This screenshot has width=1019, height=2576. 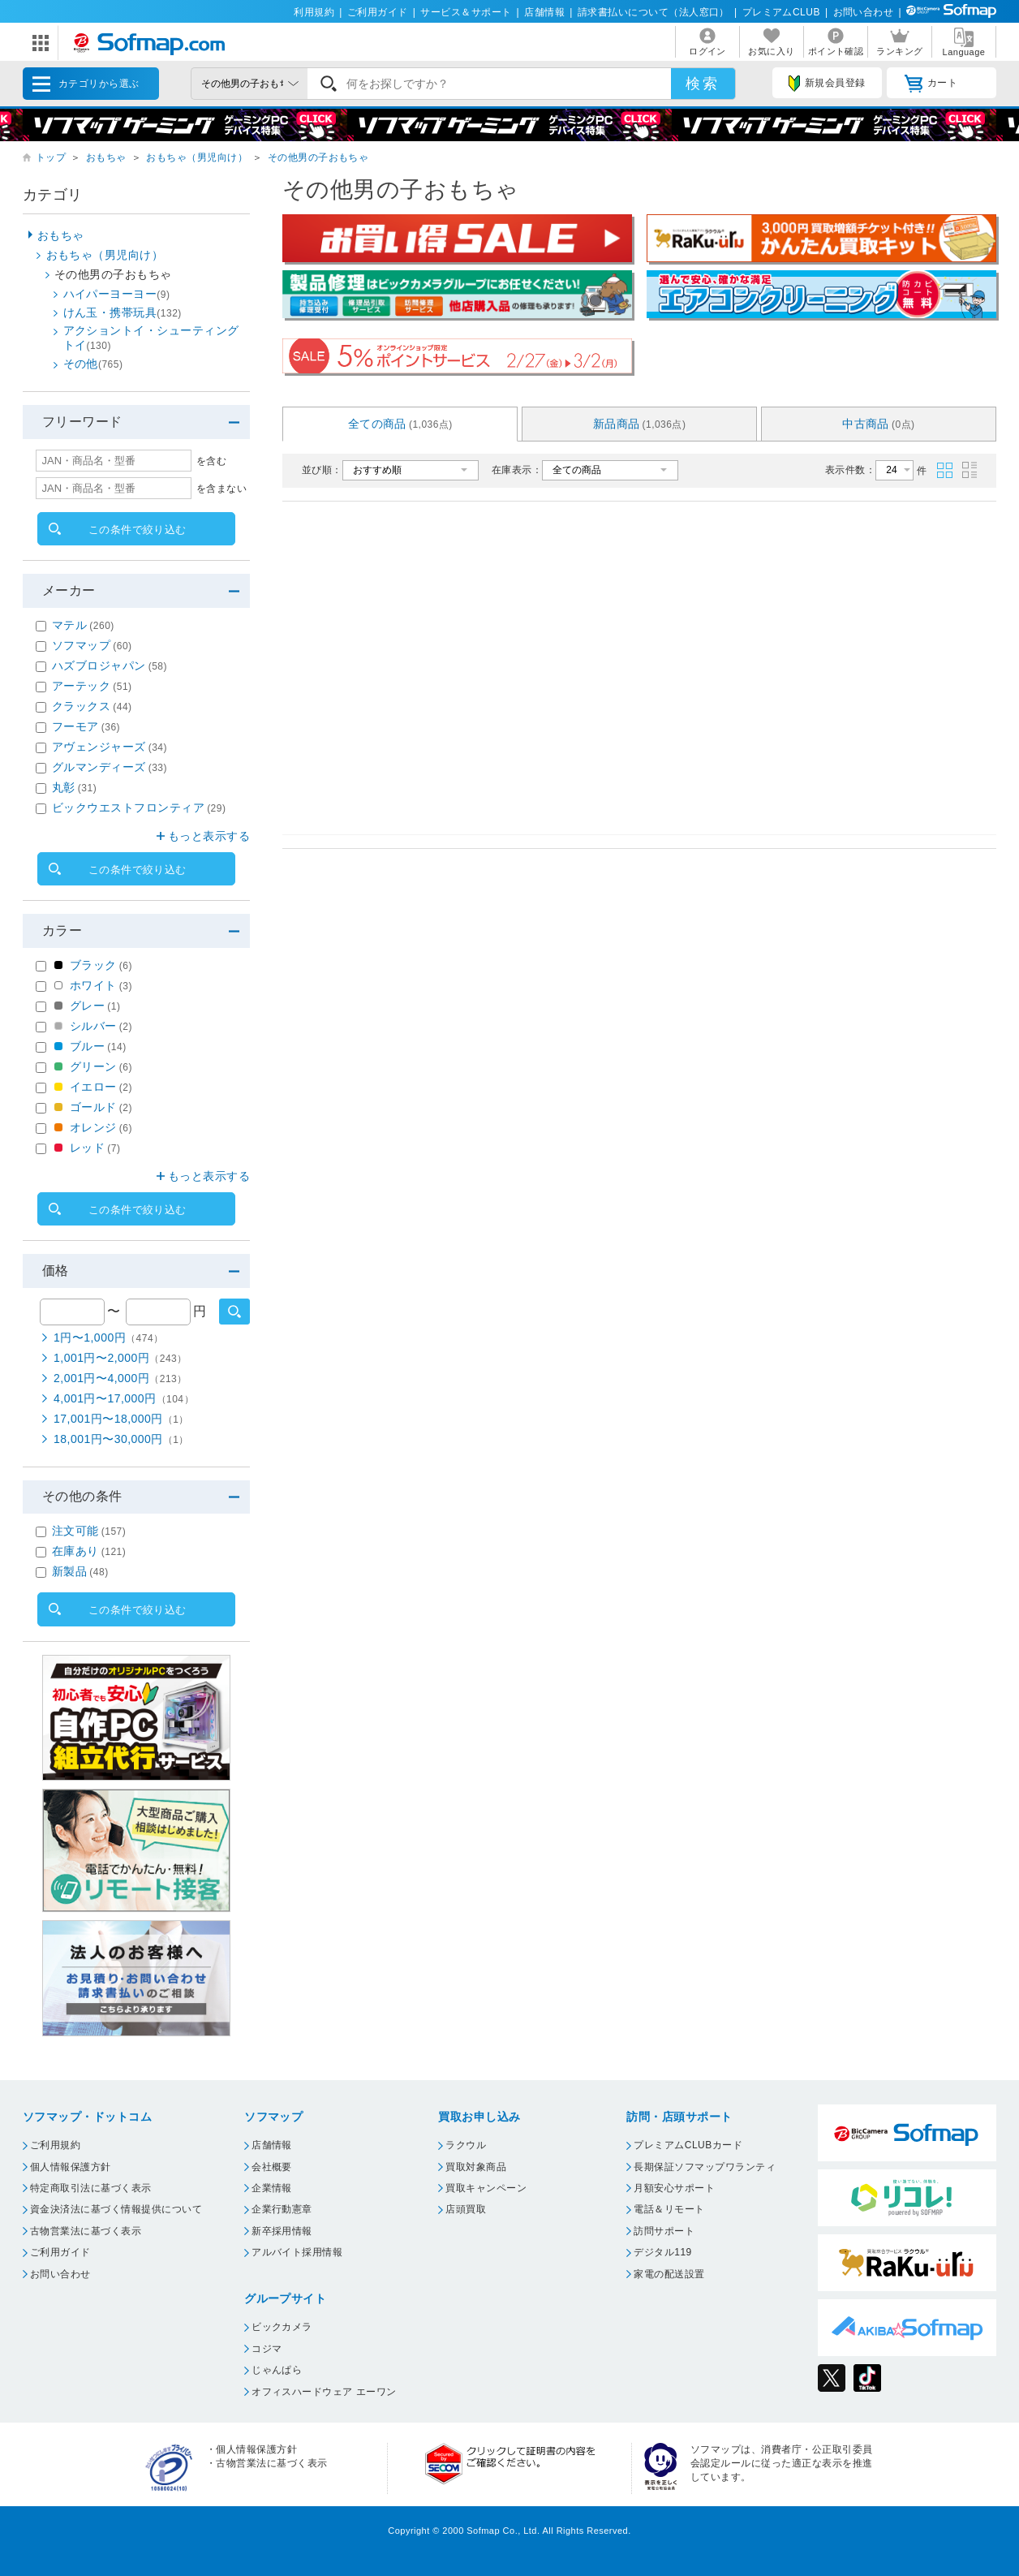 I want to click on ビックカメラ, so click(x=282, y=2327).